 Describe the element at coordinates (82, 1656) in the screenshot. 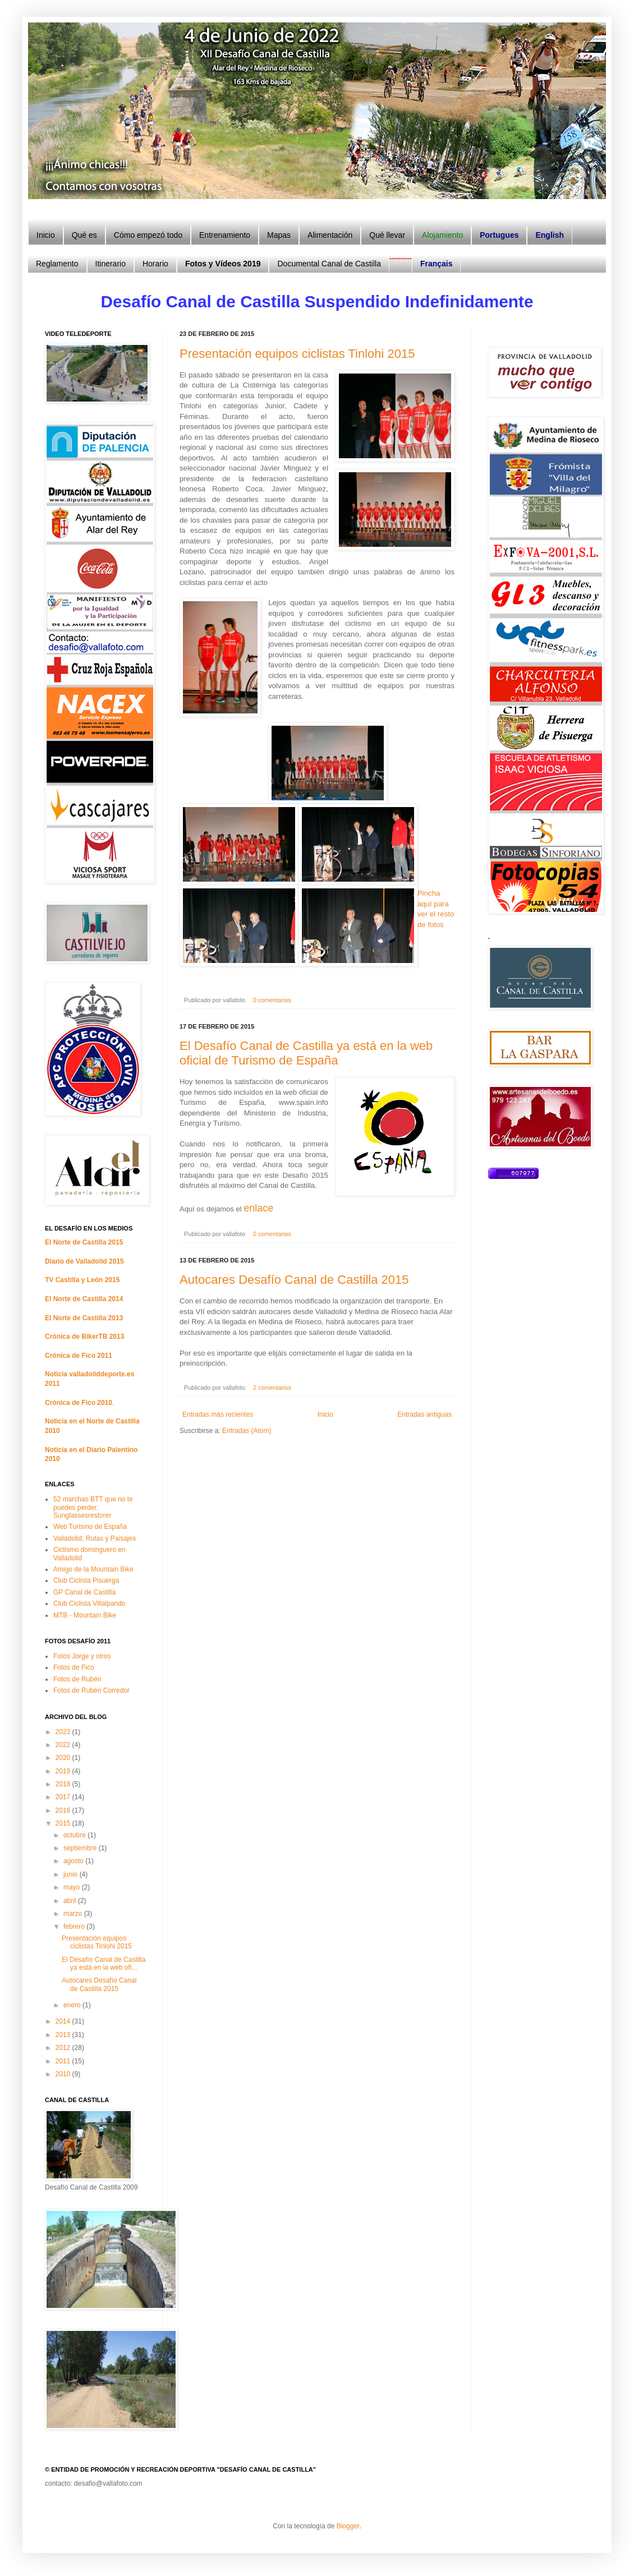

I see `Fotos Jorge y otros` at that location.